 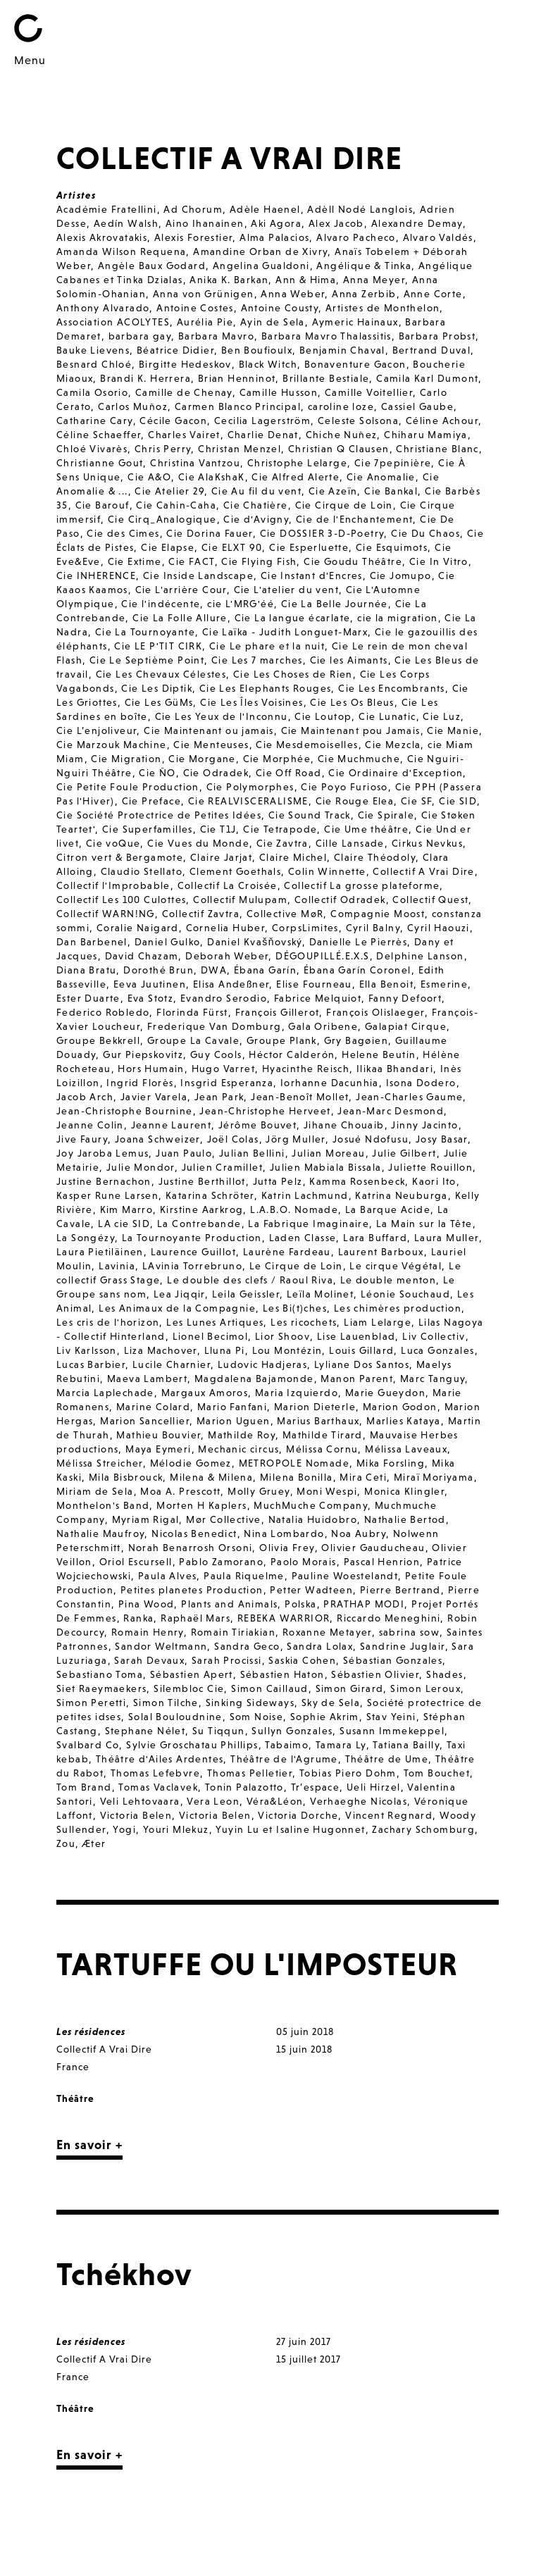 What do you see at coordinates (375, 857) in the screenshot?
I see `Claire Théodoly` at bounding box center [375, 857].